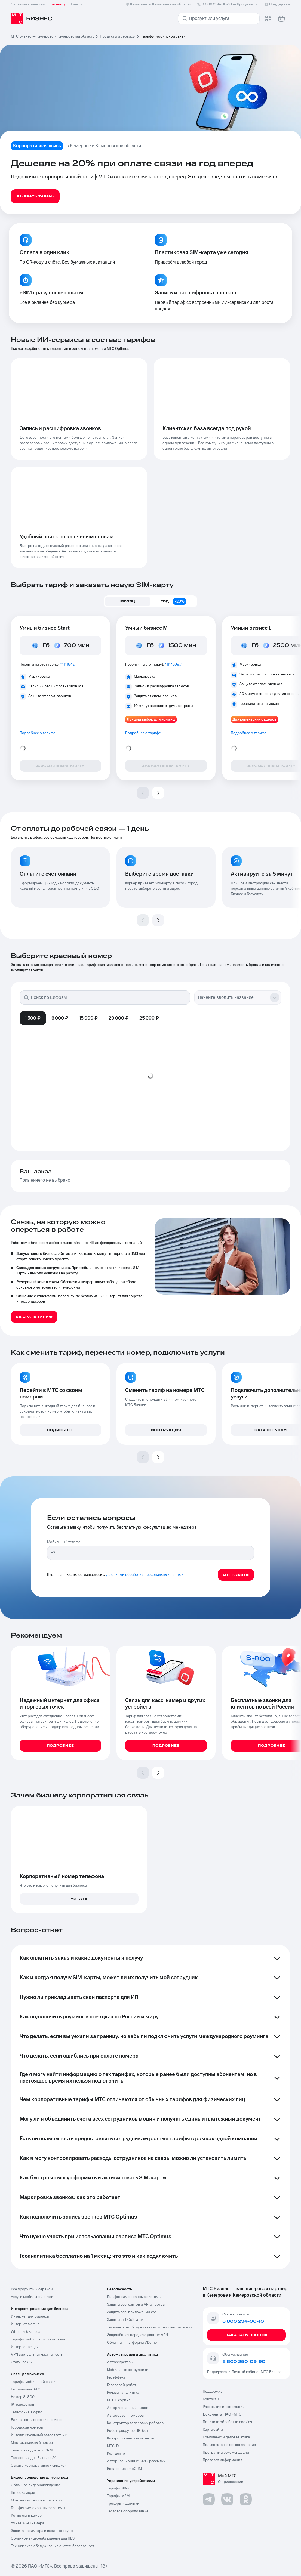 This screenshot has height=2576, width=301. Describe the element at coordinates (224, 2407) in the screenshot. I see `Раскрытие информации` at that location.